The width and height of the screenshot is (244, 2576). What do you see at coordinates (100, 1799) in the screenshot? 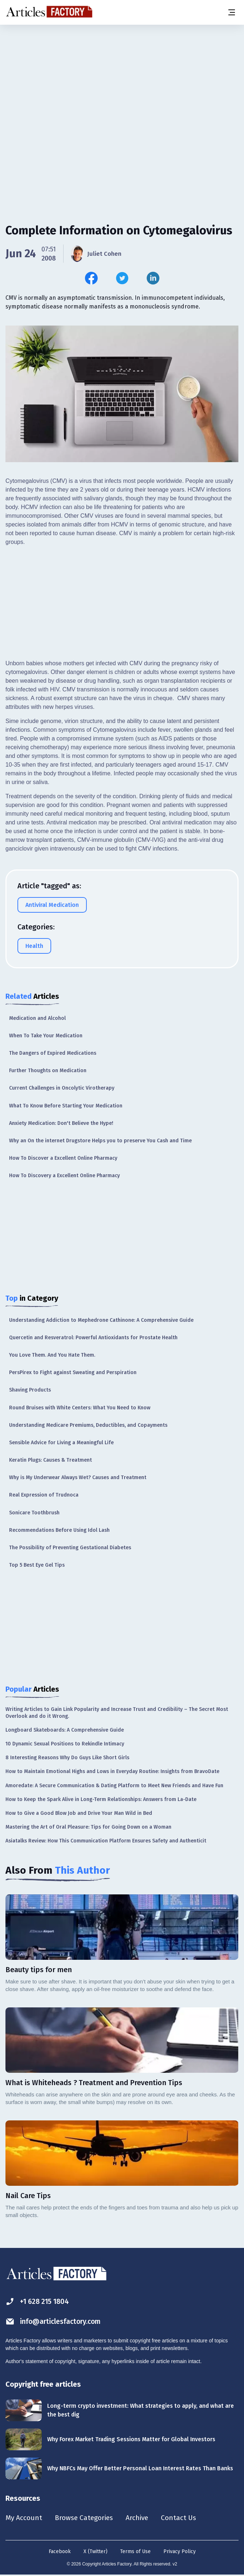
I see `How to Keep the Spark Alive in Long-Term Relationships: Answers from La-Date` at bounding box center [100, 1799].